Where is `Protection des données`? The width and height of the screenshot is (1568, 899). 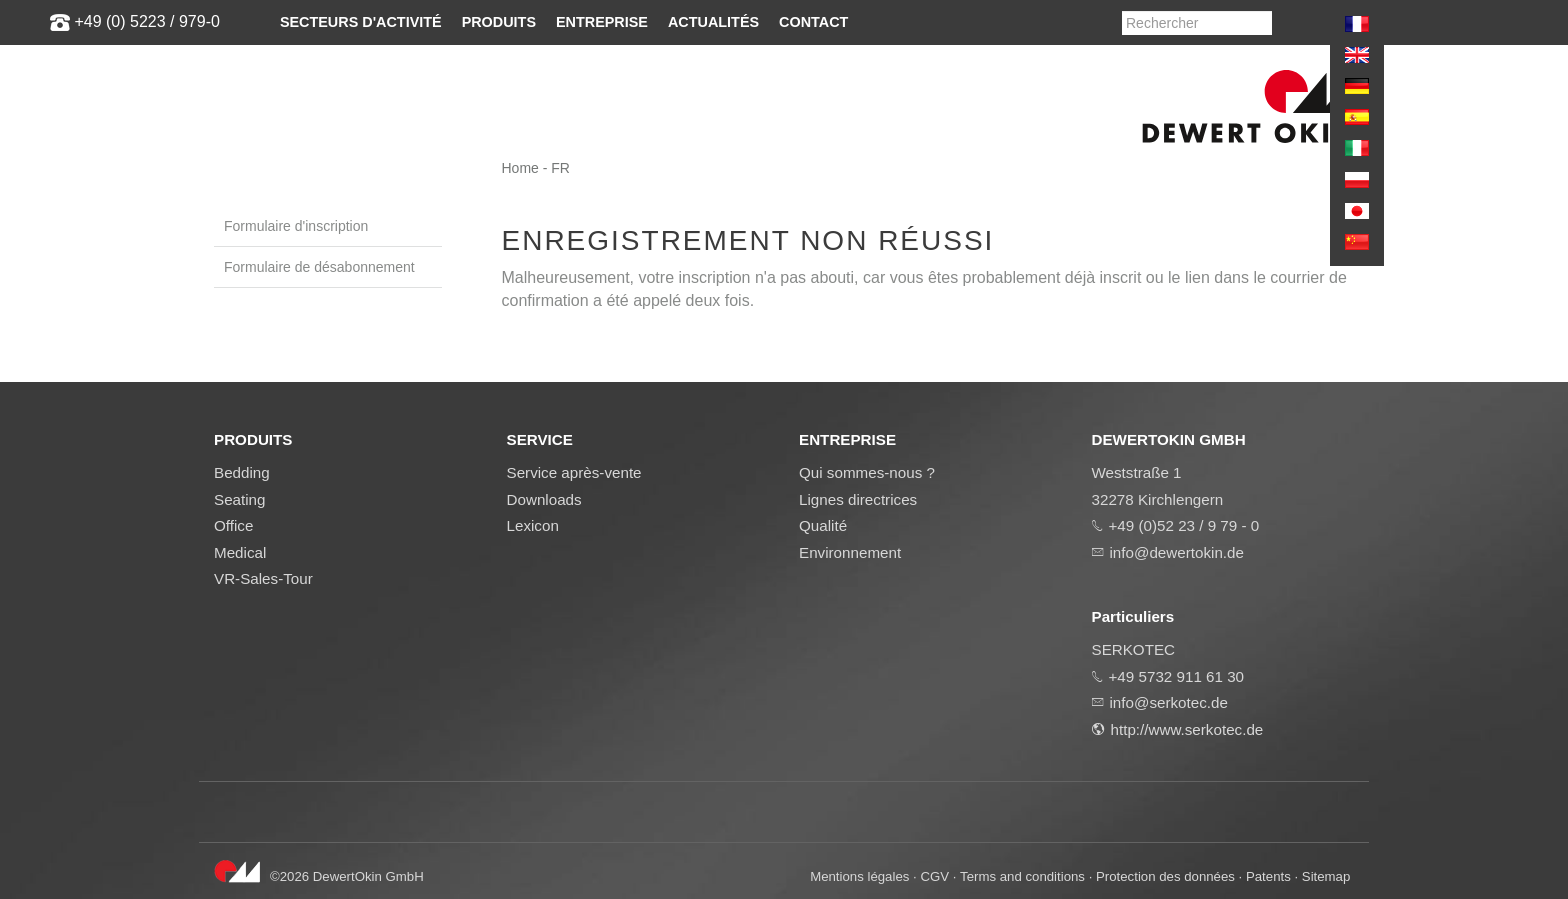
Protection des données is located at coordinates (1165, 876).